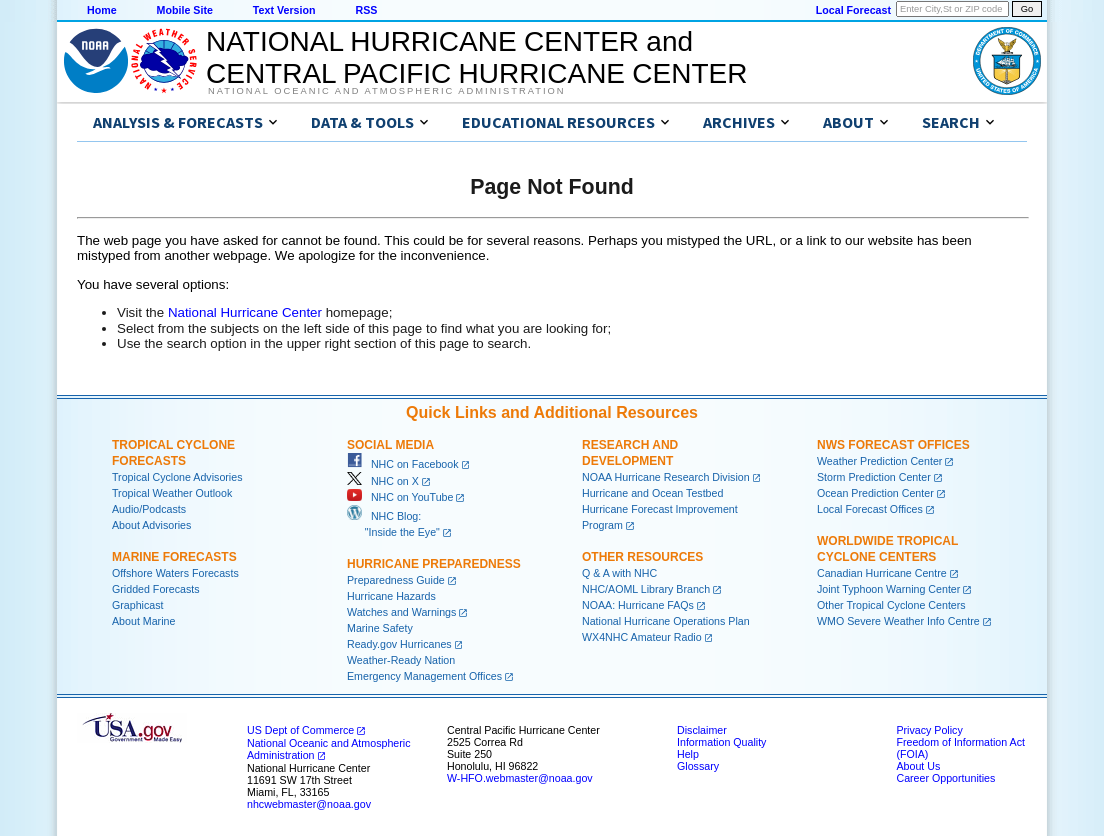  What do you see at coordinates (177, 477) in the screenshot?
I see `Tropical Cyclone Advisories` at bounding box center [177, 477].